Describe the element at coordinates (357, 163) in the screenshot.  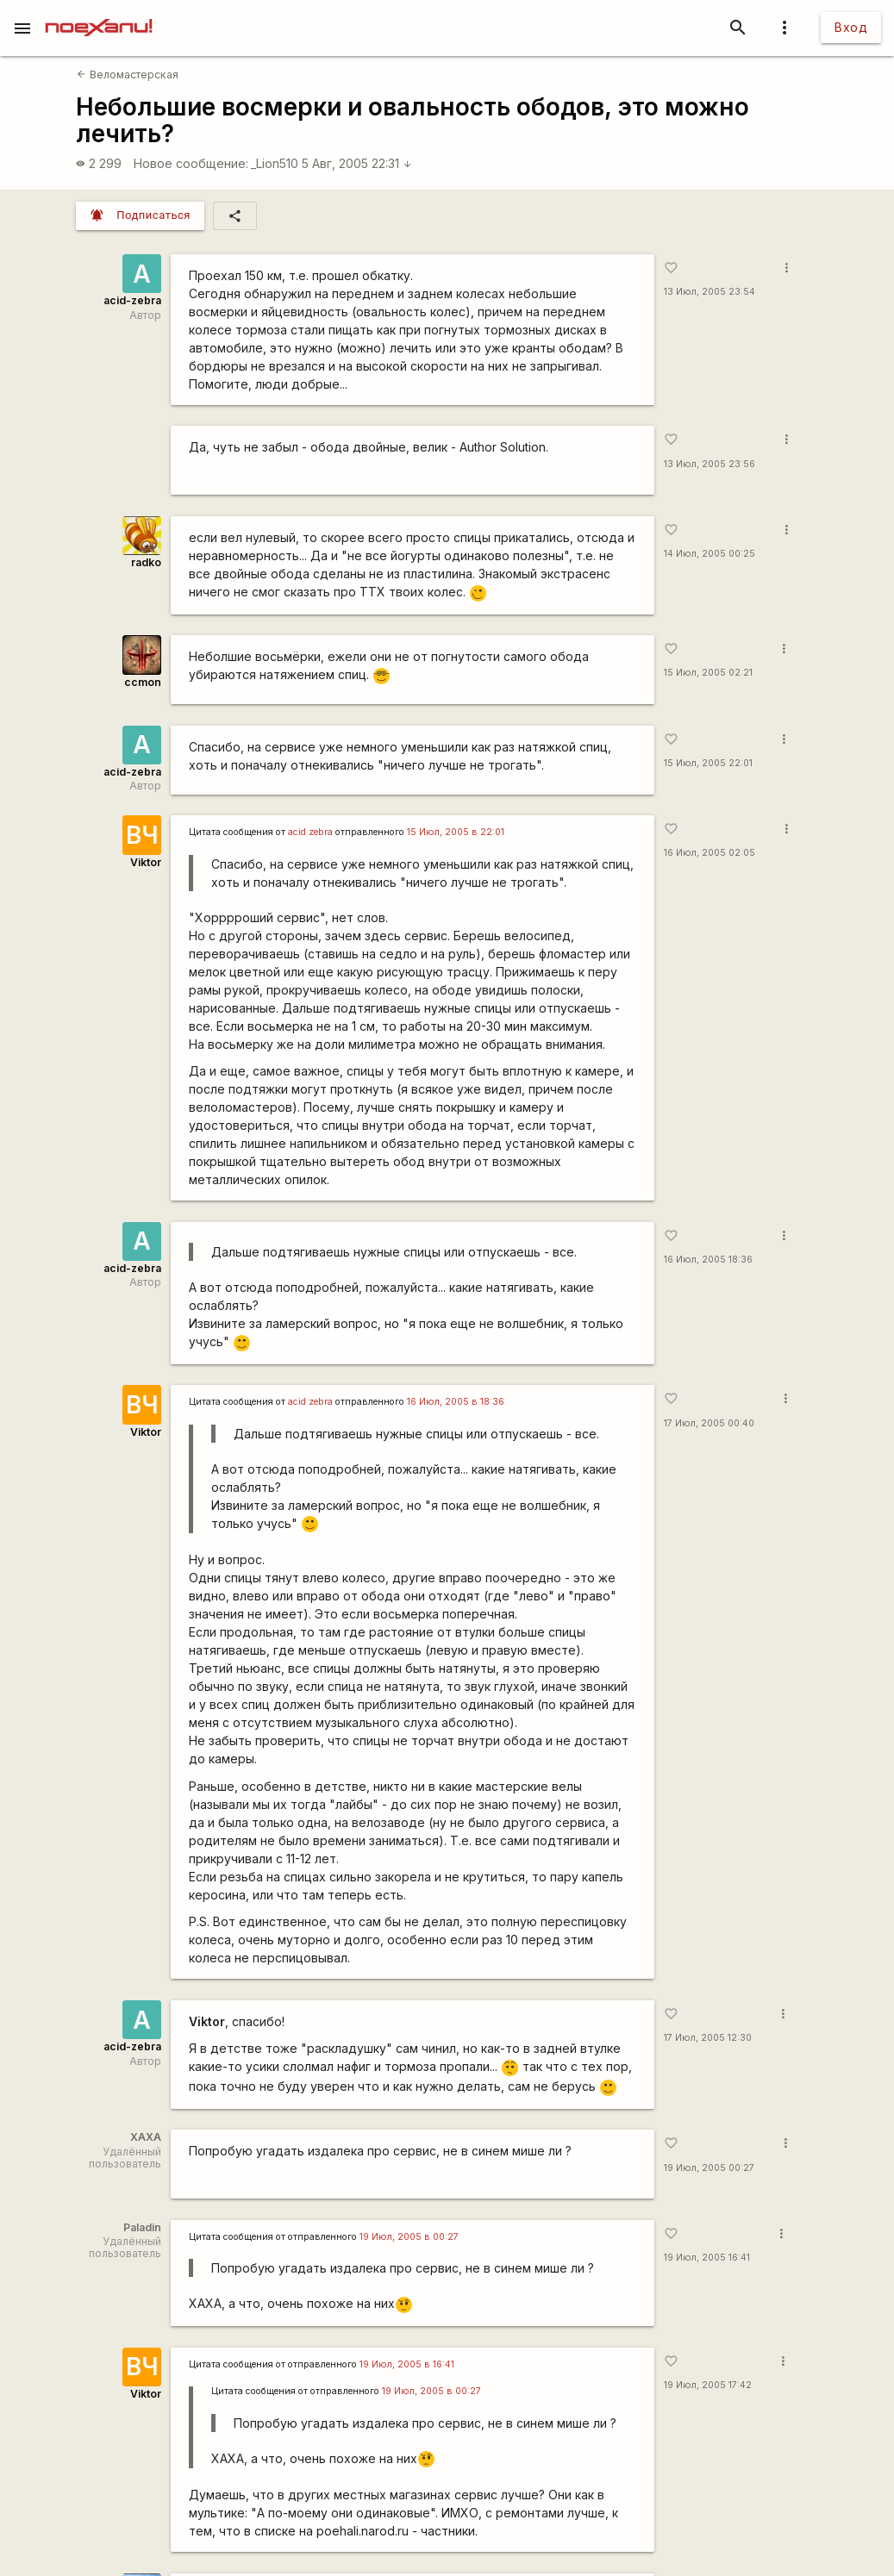
I see `5 Авг, 2005 22:31` at that location.